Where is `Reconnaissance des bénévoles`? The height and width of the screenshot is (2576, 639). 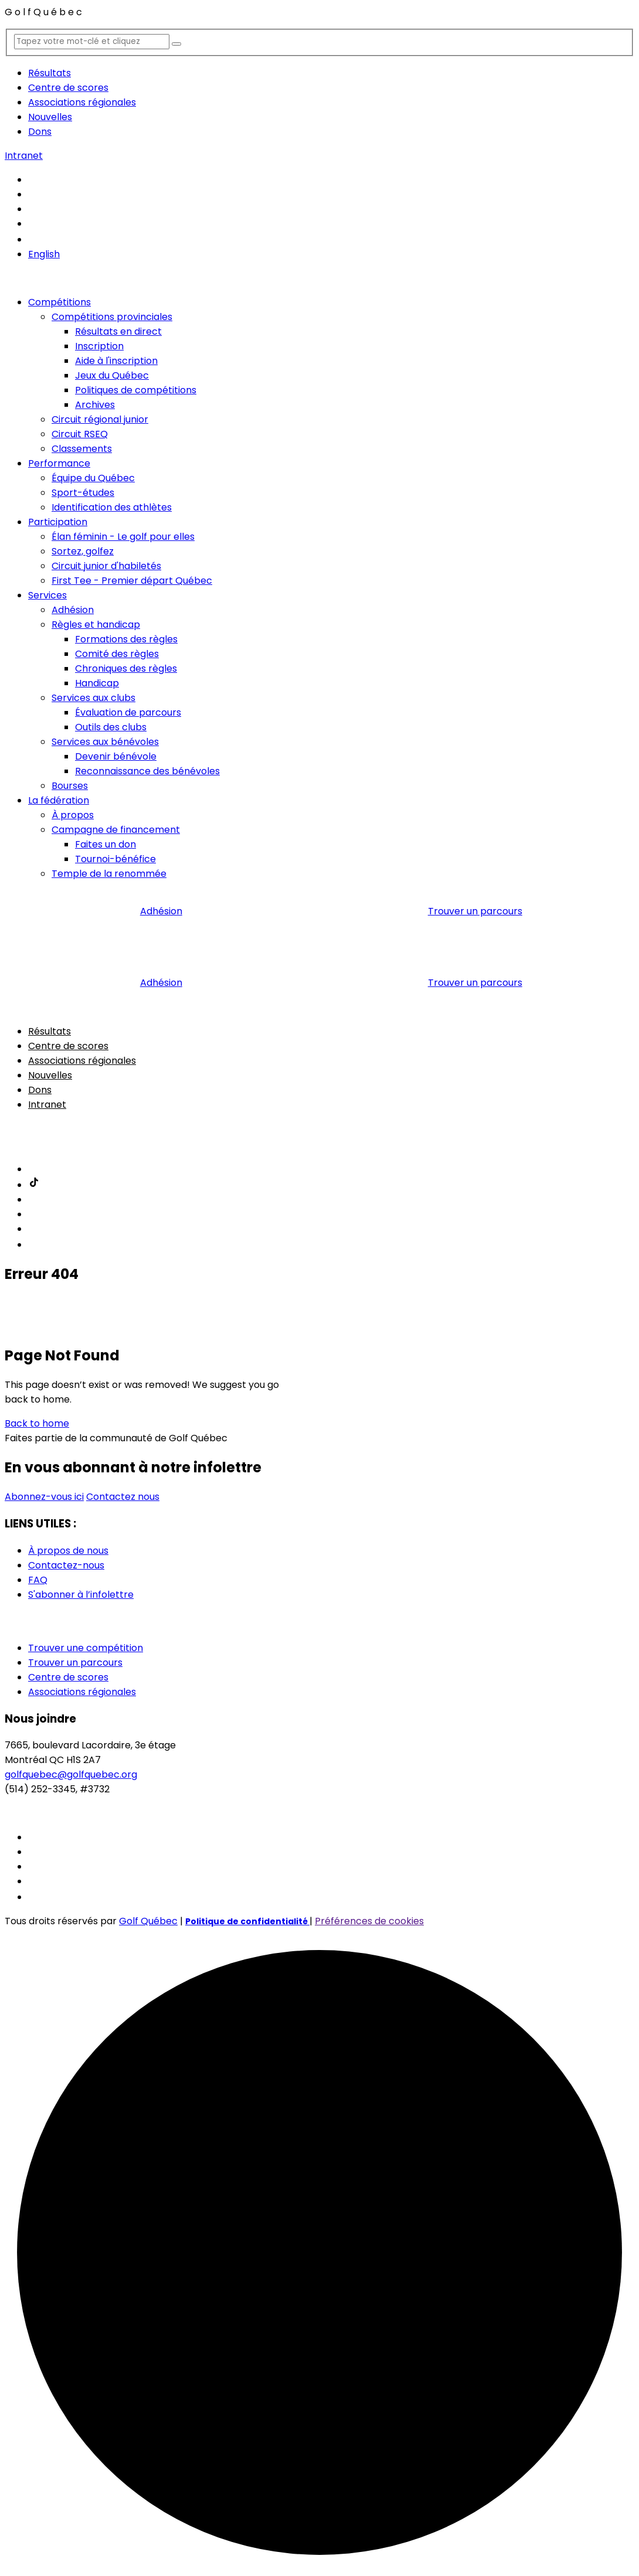 Reconnaissance des bénévoles is located at coordinates (147, 771).